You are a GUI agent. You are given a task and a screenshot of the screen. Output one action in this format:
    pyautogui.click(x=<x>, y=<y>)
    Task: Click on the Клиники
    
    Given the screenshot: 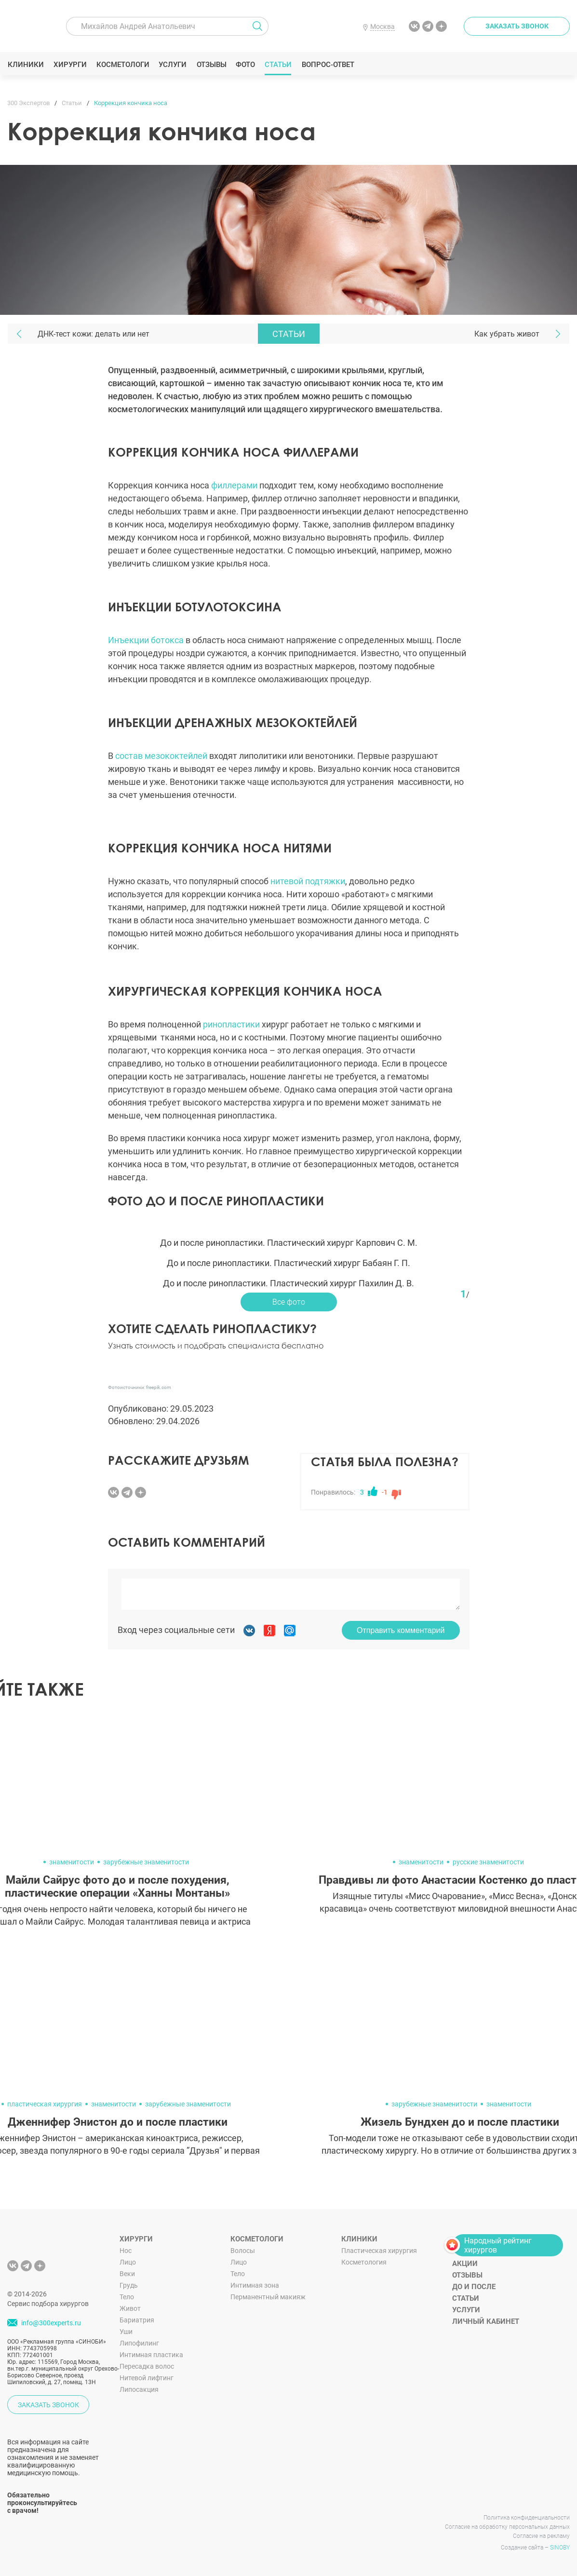 What is the action you would take?
    pyautogui.click(x=25, y=64)
    